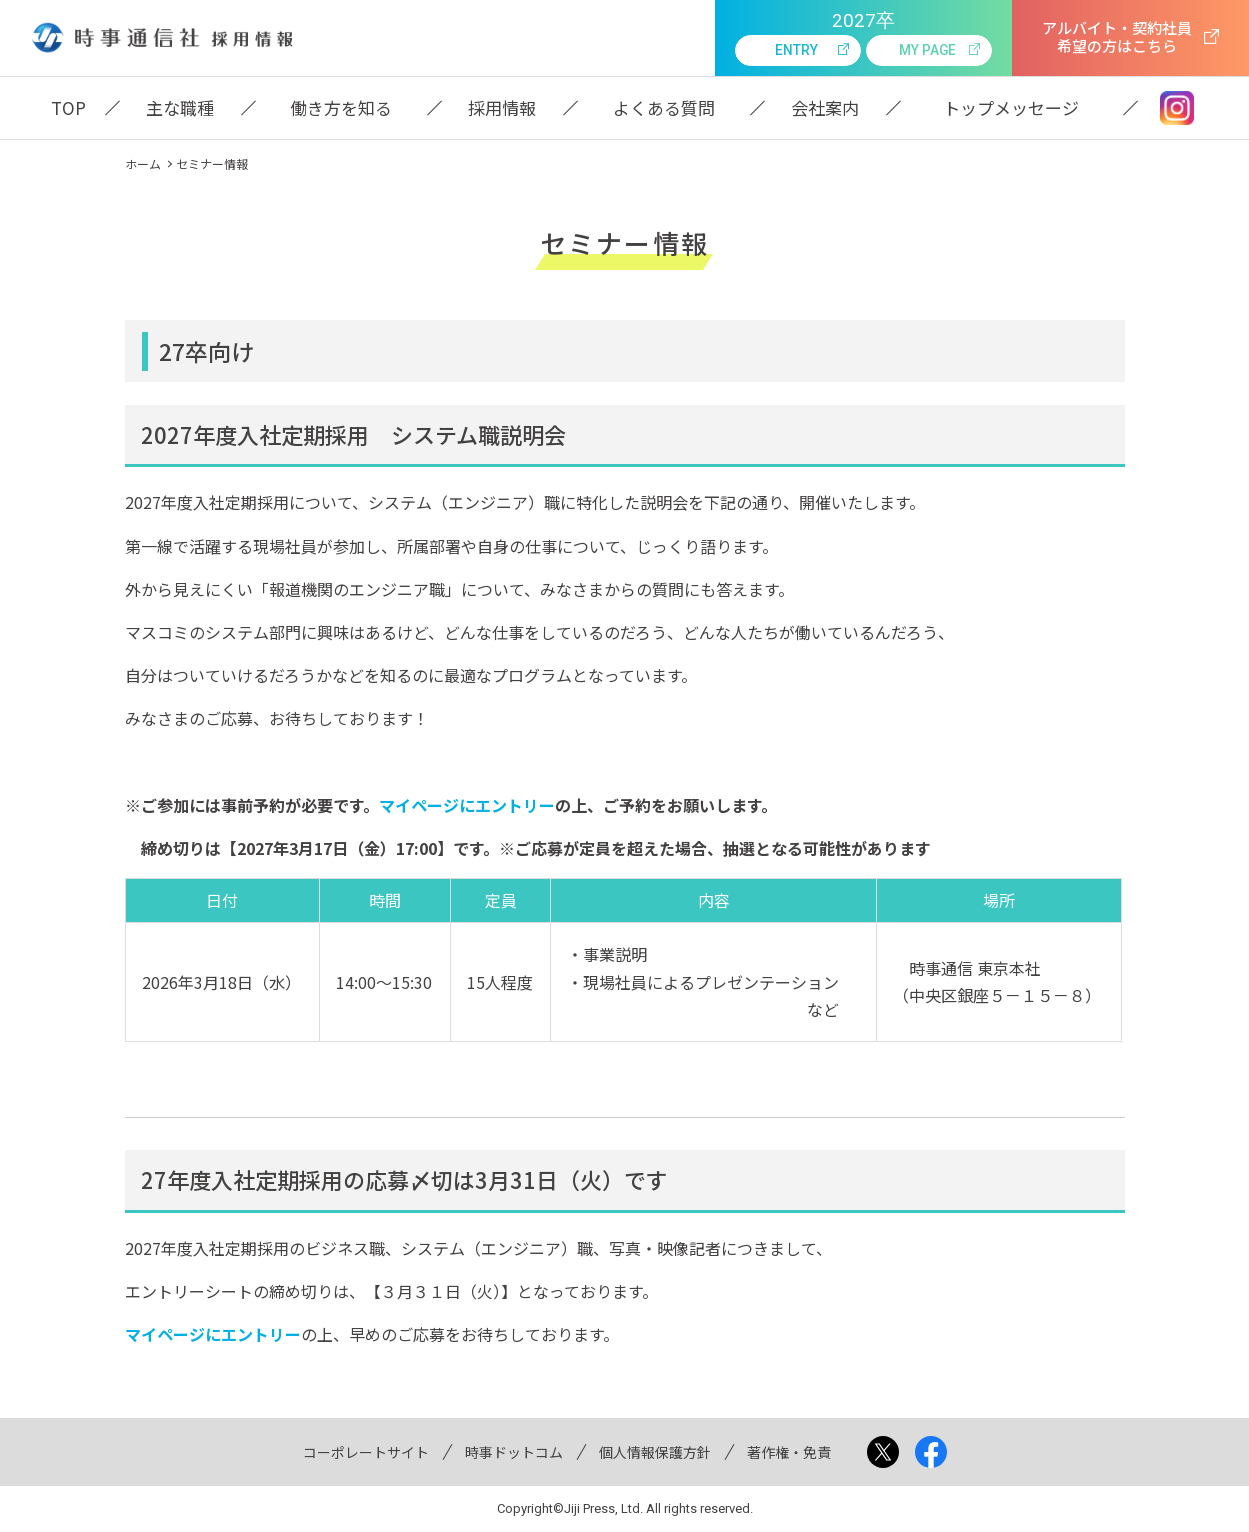  I want to click on 個人情報保護方針, so click(655, 1452).